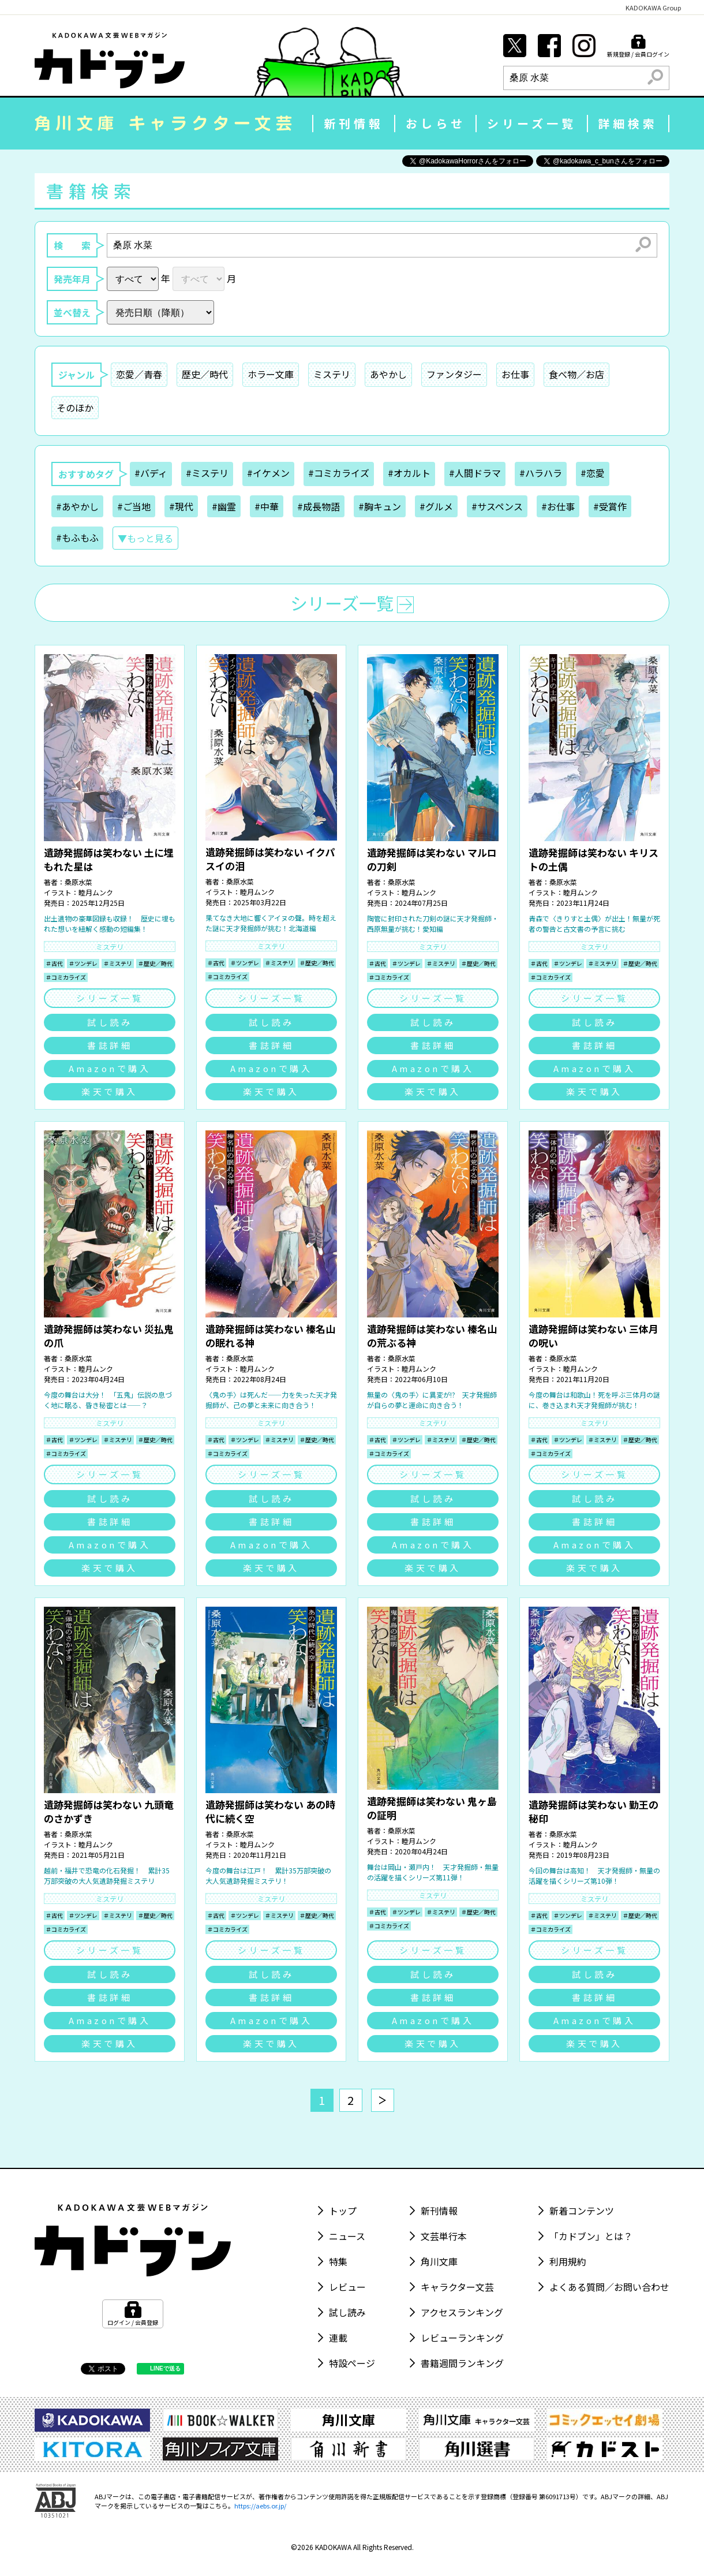 The image size is (704, 2576). Describe the element at coordinates (628, 123) in the screenshot. I see `詳細検索` at that location.